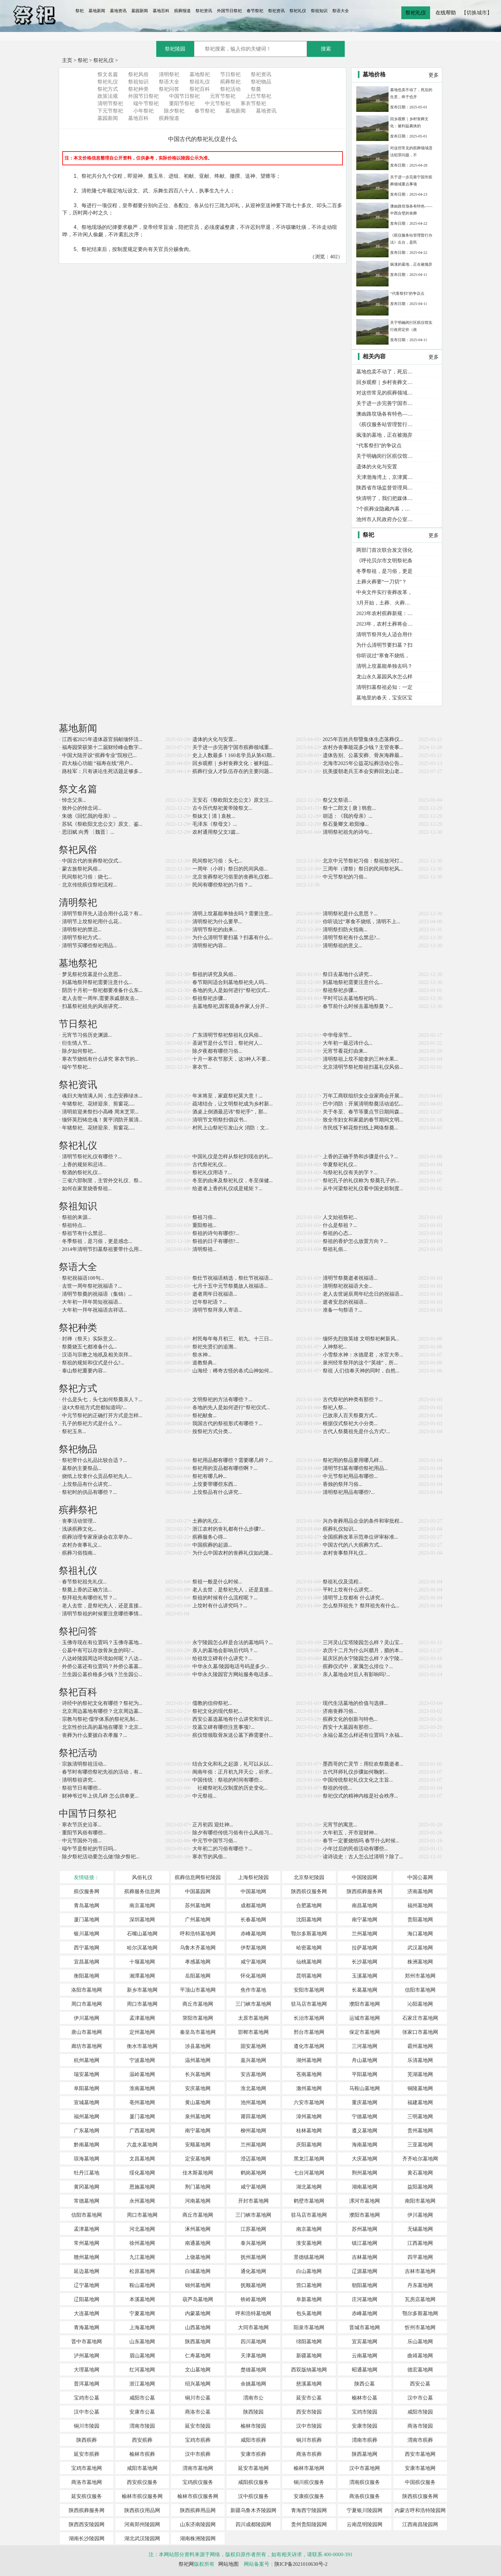 This screenshot has height=2576, width=501. What do you see at coordinates (82, 1172) in the screenshot?
I see `祭酒的祭祀礼仪...` at bounding box center [82, 1172].